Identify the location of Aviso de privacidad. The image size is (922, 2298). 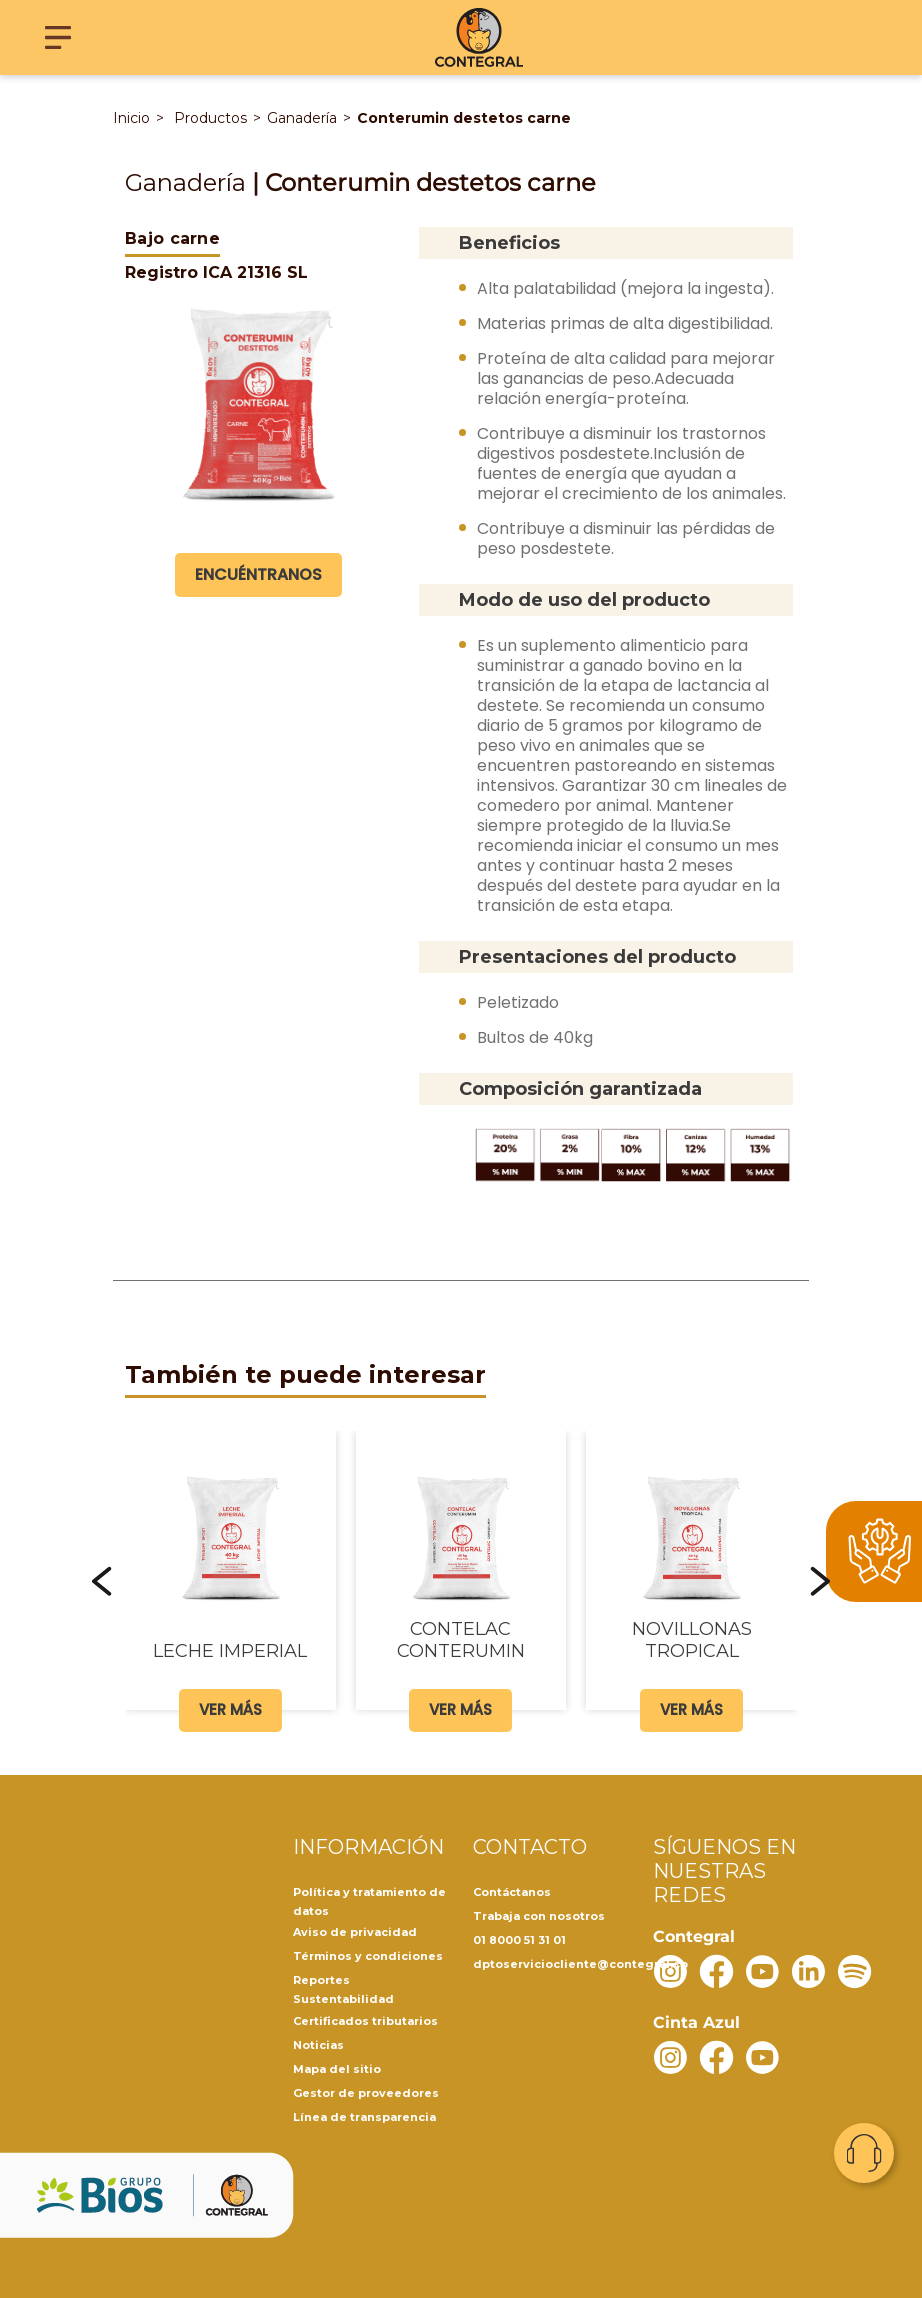
(355, 1932).